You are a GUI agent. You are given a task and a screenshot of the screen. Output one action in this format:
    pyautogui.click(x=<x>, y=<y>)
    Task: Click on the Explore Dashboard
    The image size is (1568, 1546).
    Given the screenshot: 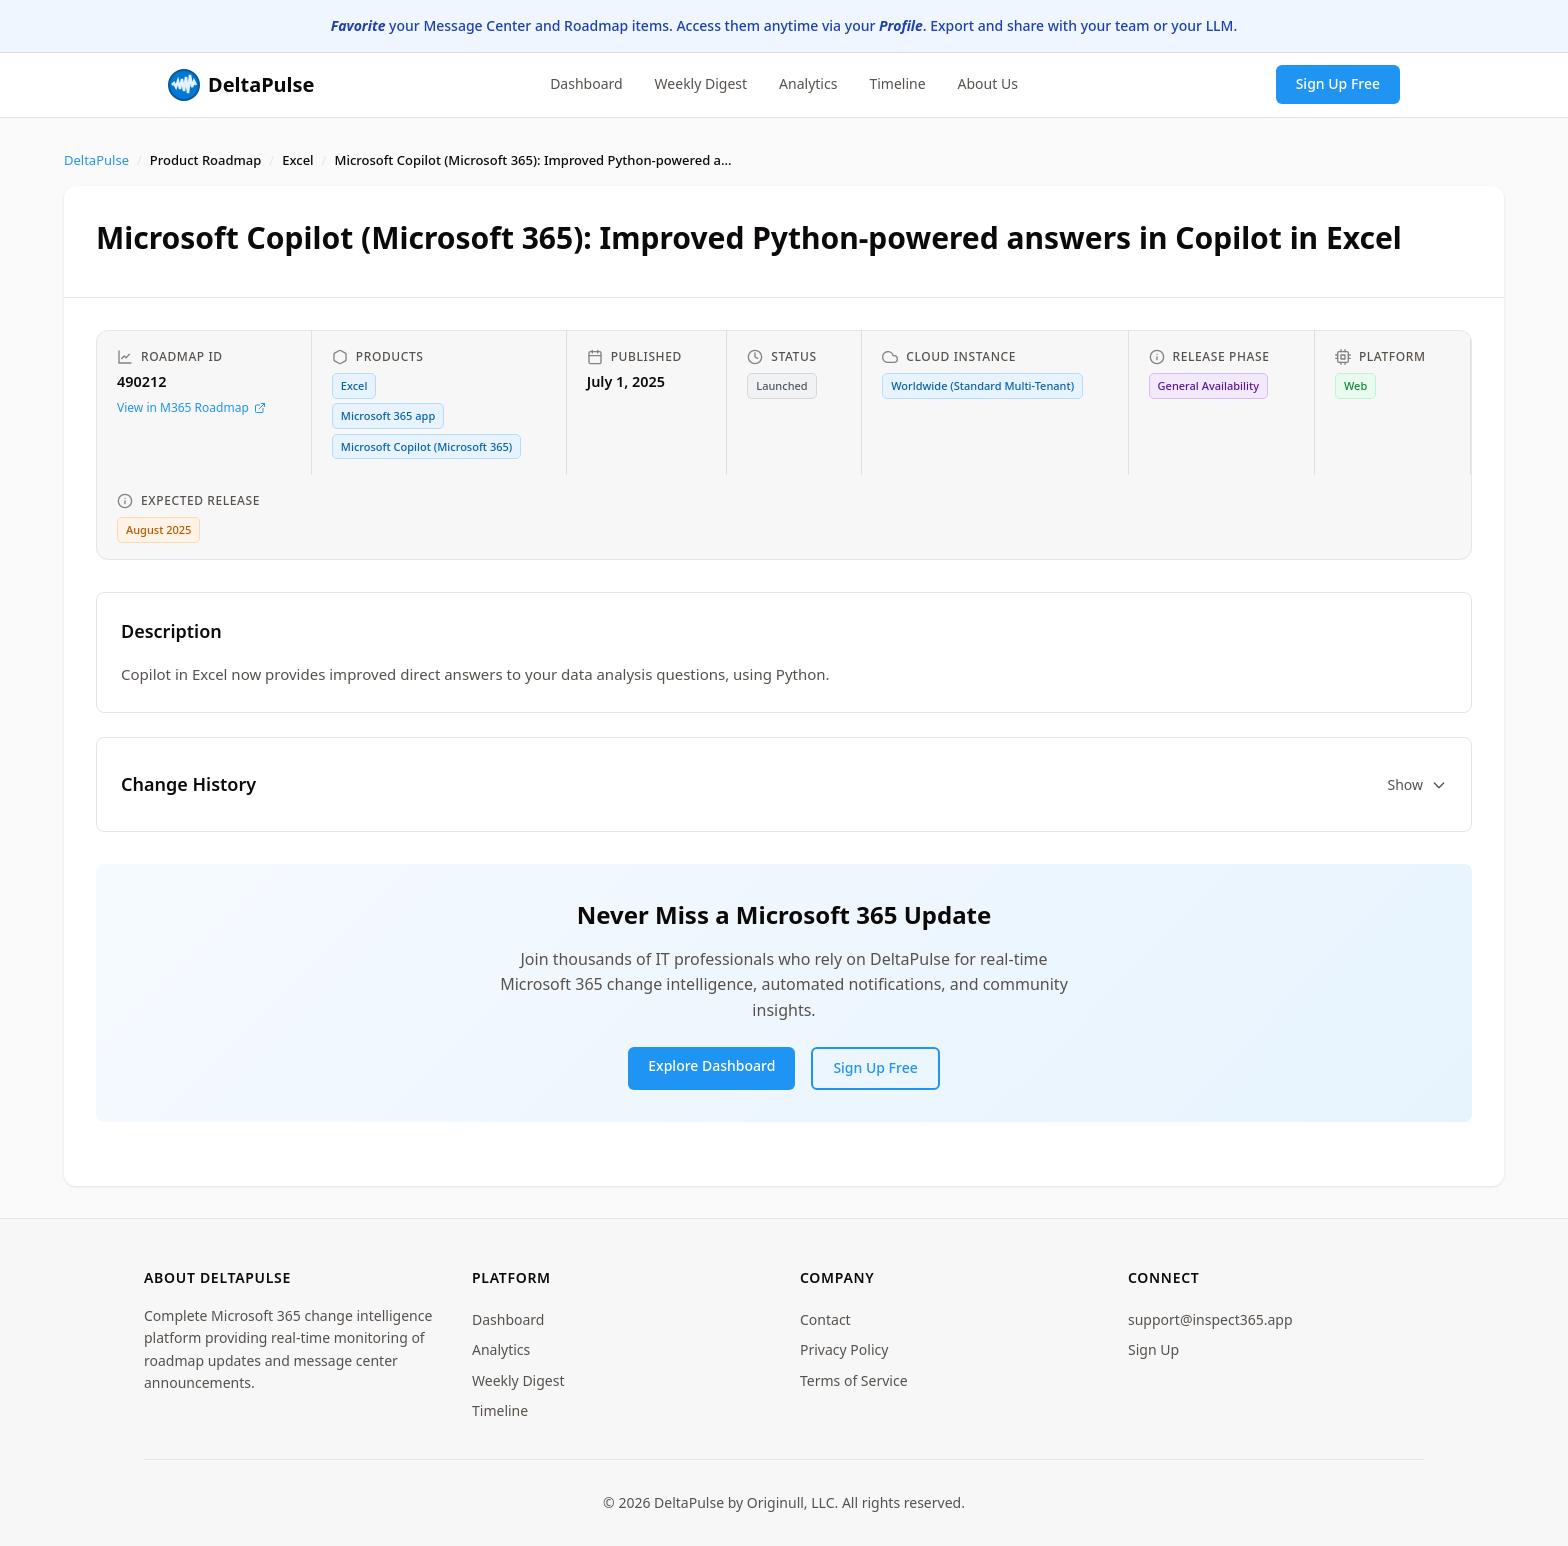 What is the action you would take?
    pyautogui.click(x=711, y=1065)
    